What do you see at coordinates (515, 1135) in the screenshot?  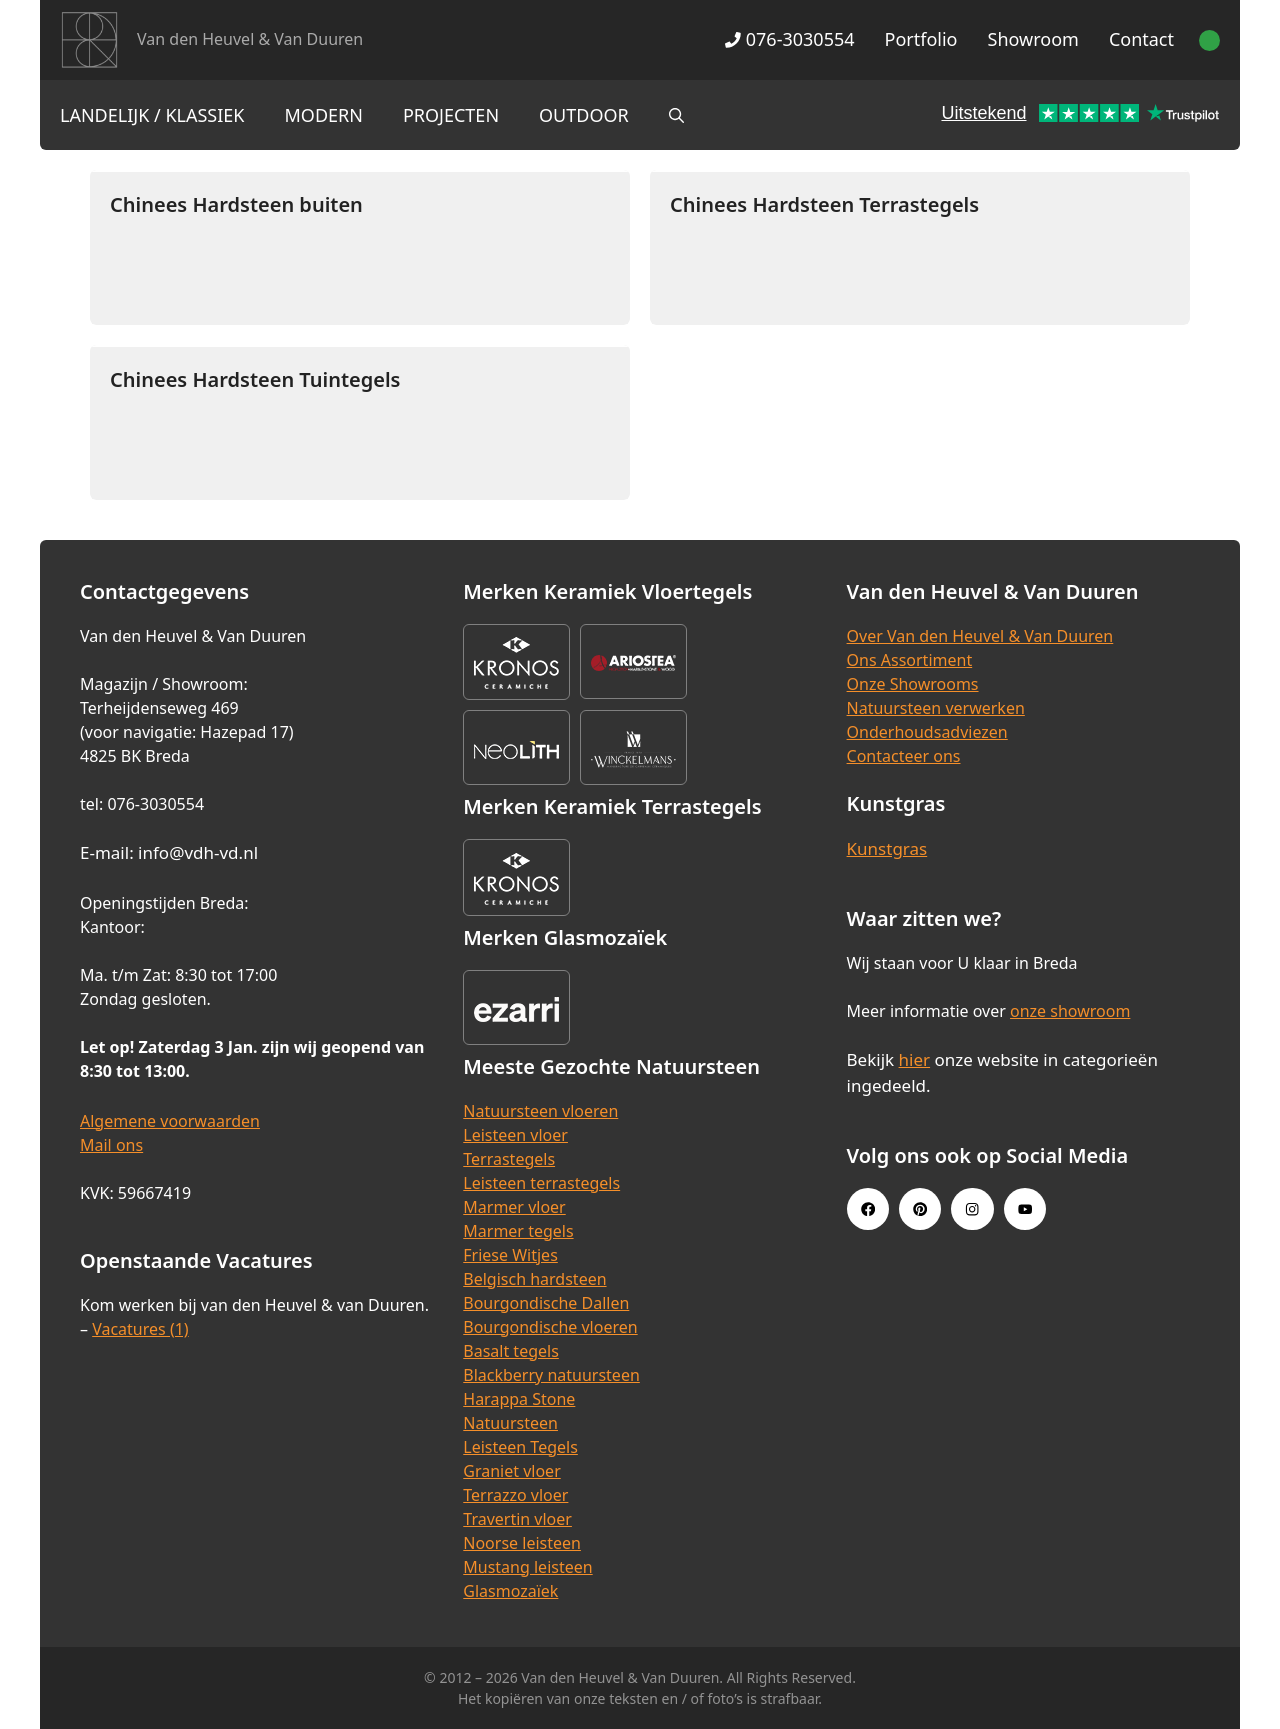 I see `Leisteen vloer` at bounding box center [515, 1135].